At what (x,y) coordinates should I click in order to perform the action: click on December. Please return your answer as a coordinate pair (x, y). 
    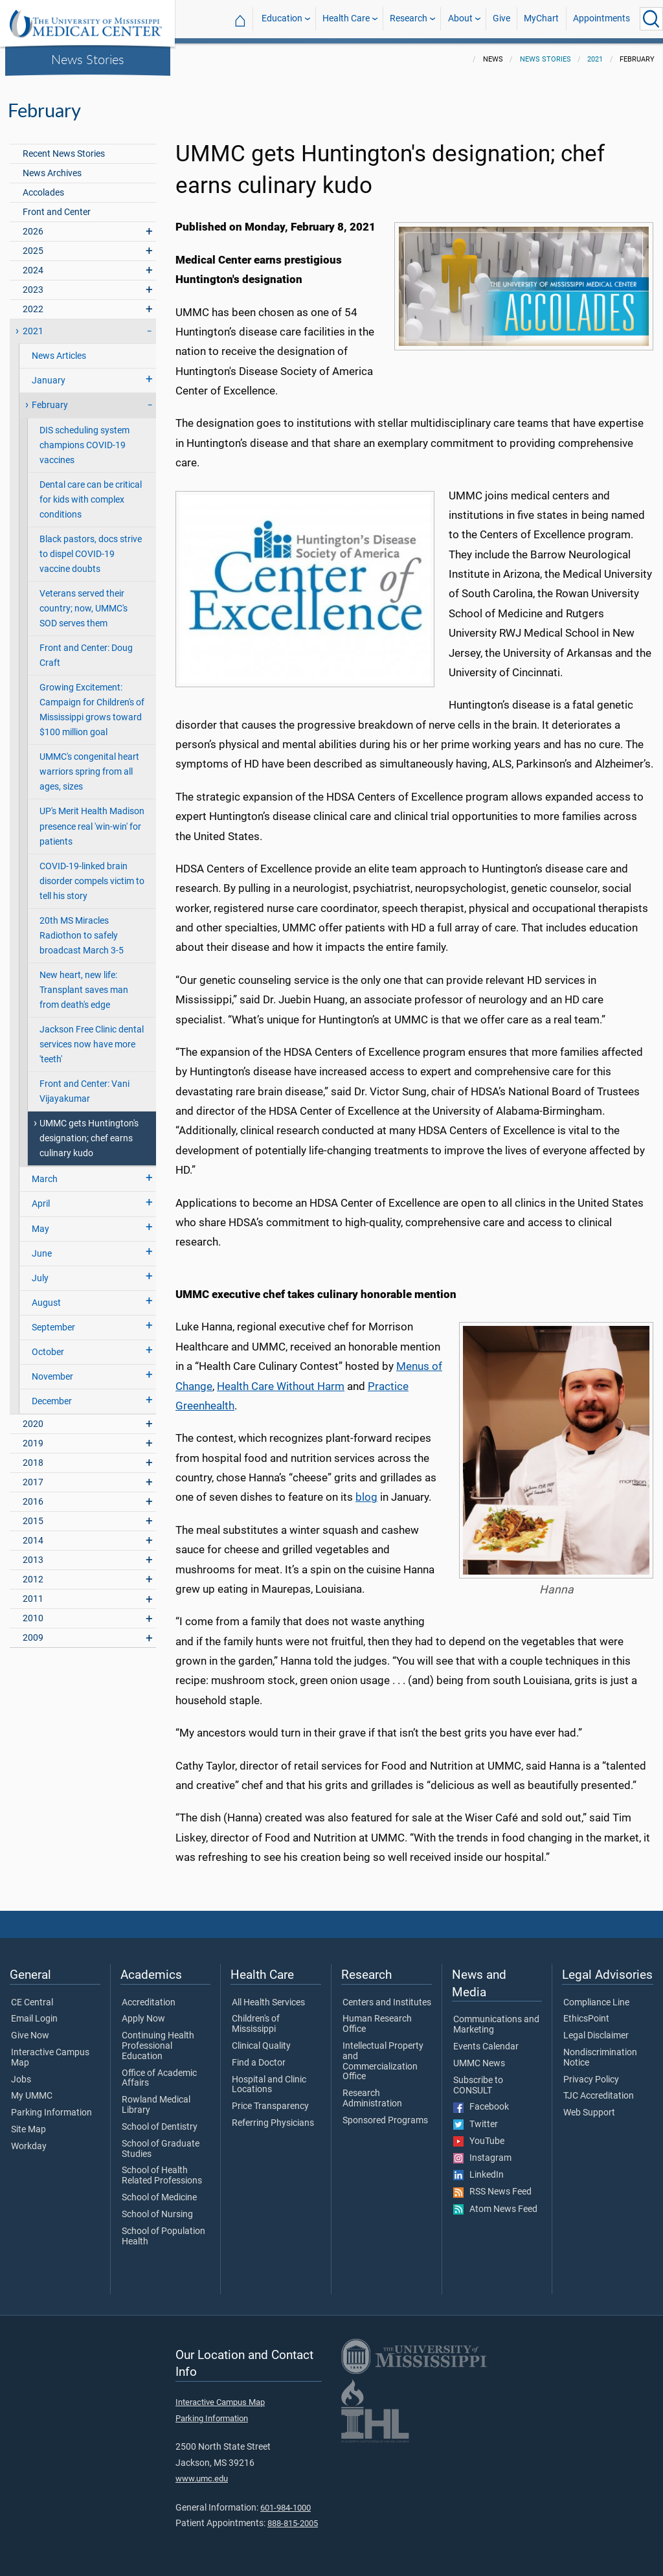
    Looking at the image, I should click on (52, 1401).